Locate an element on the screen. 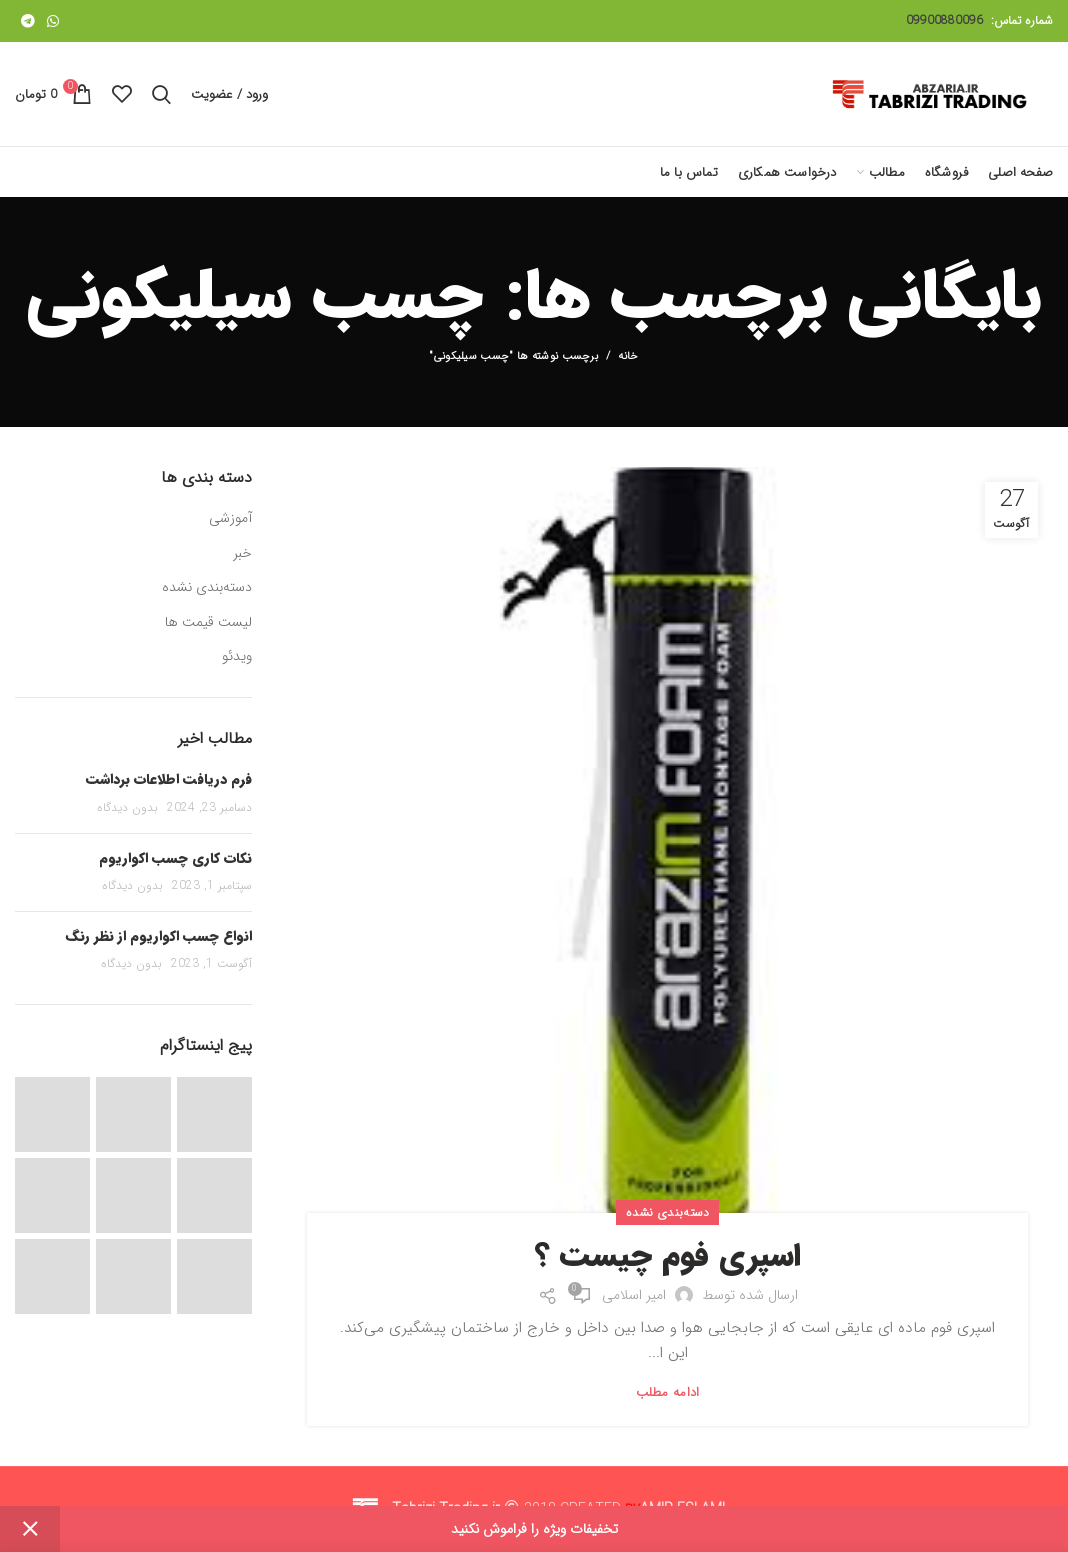 This screenshot has width=1068, height=1552. انواع چسب اکواریوم از نظر رنگ is located at coordinates (159, 936).